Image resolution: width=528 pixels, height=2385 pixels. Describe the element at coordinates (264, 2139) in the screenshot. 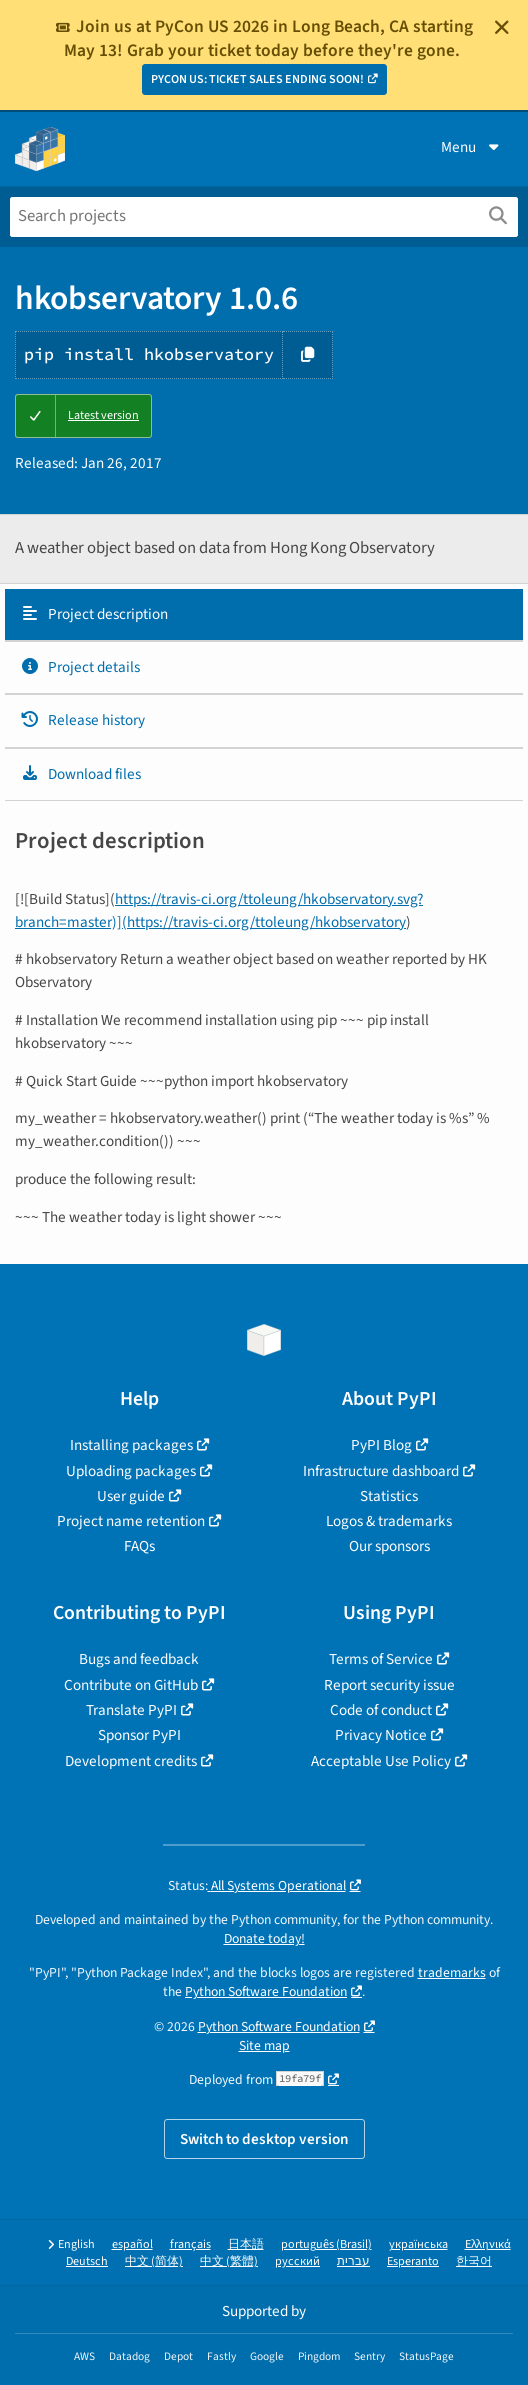

I see `Switch to desktop version` at that location.